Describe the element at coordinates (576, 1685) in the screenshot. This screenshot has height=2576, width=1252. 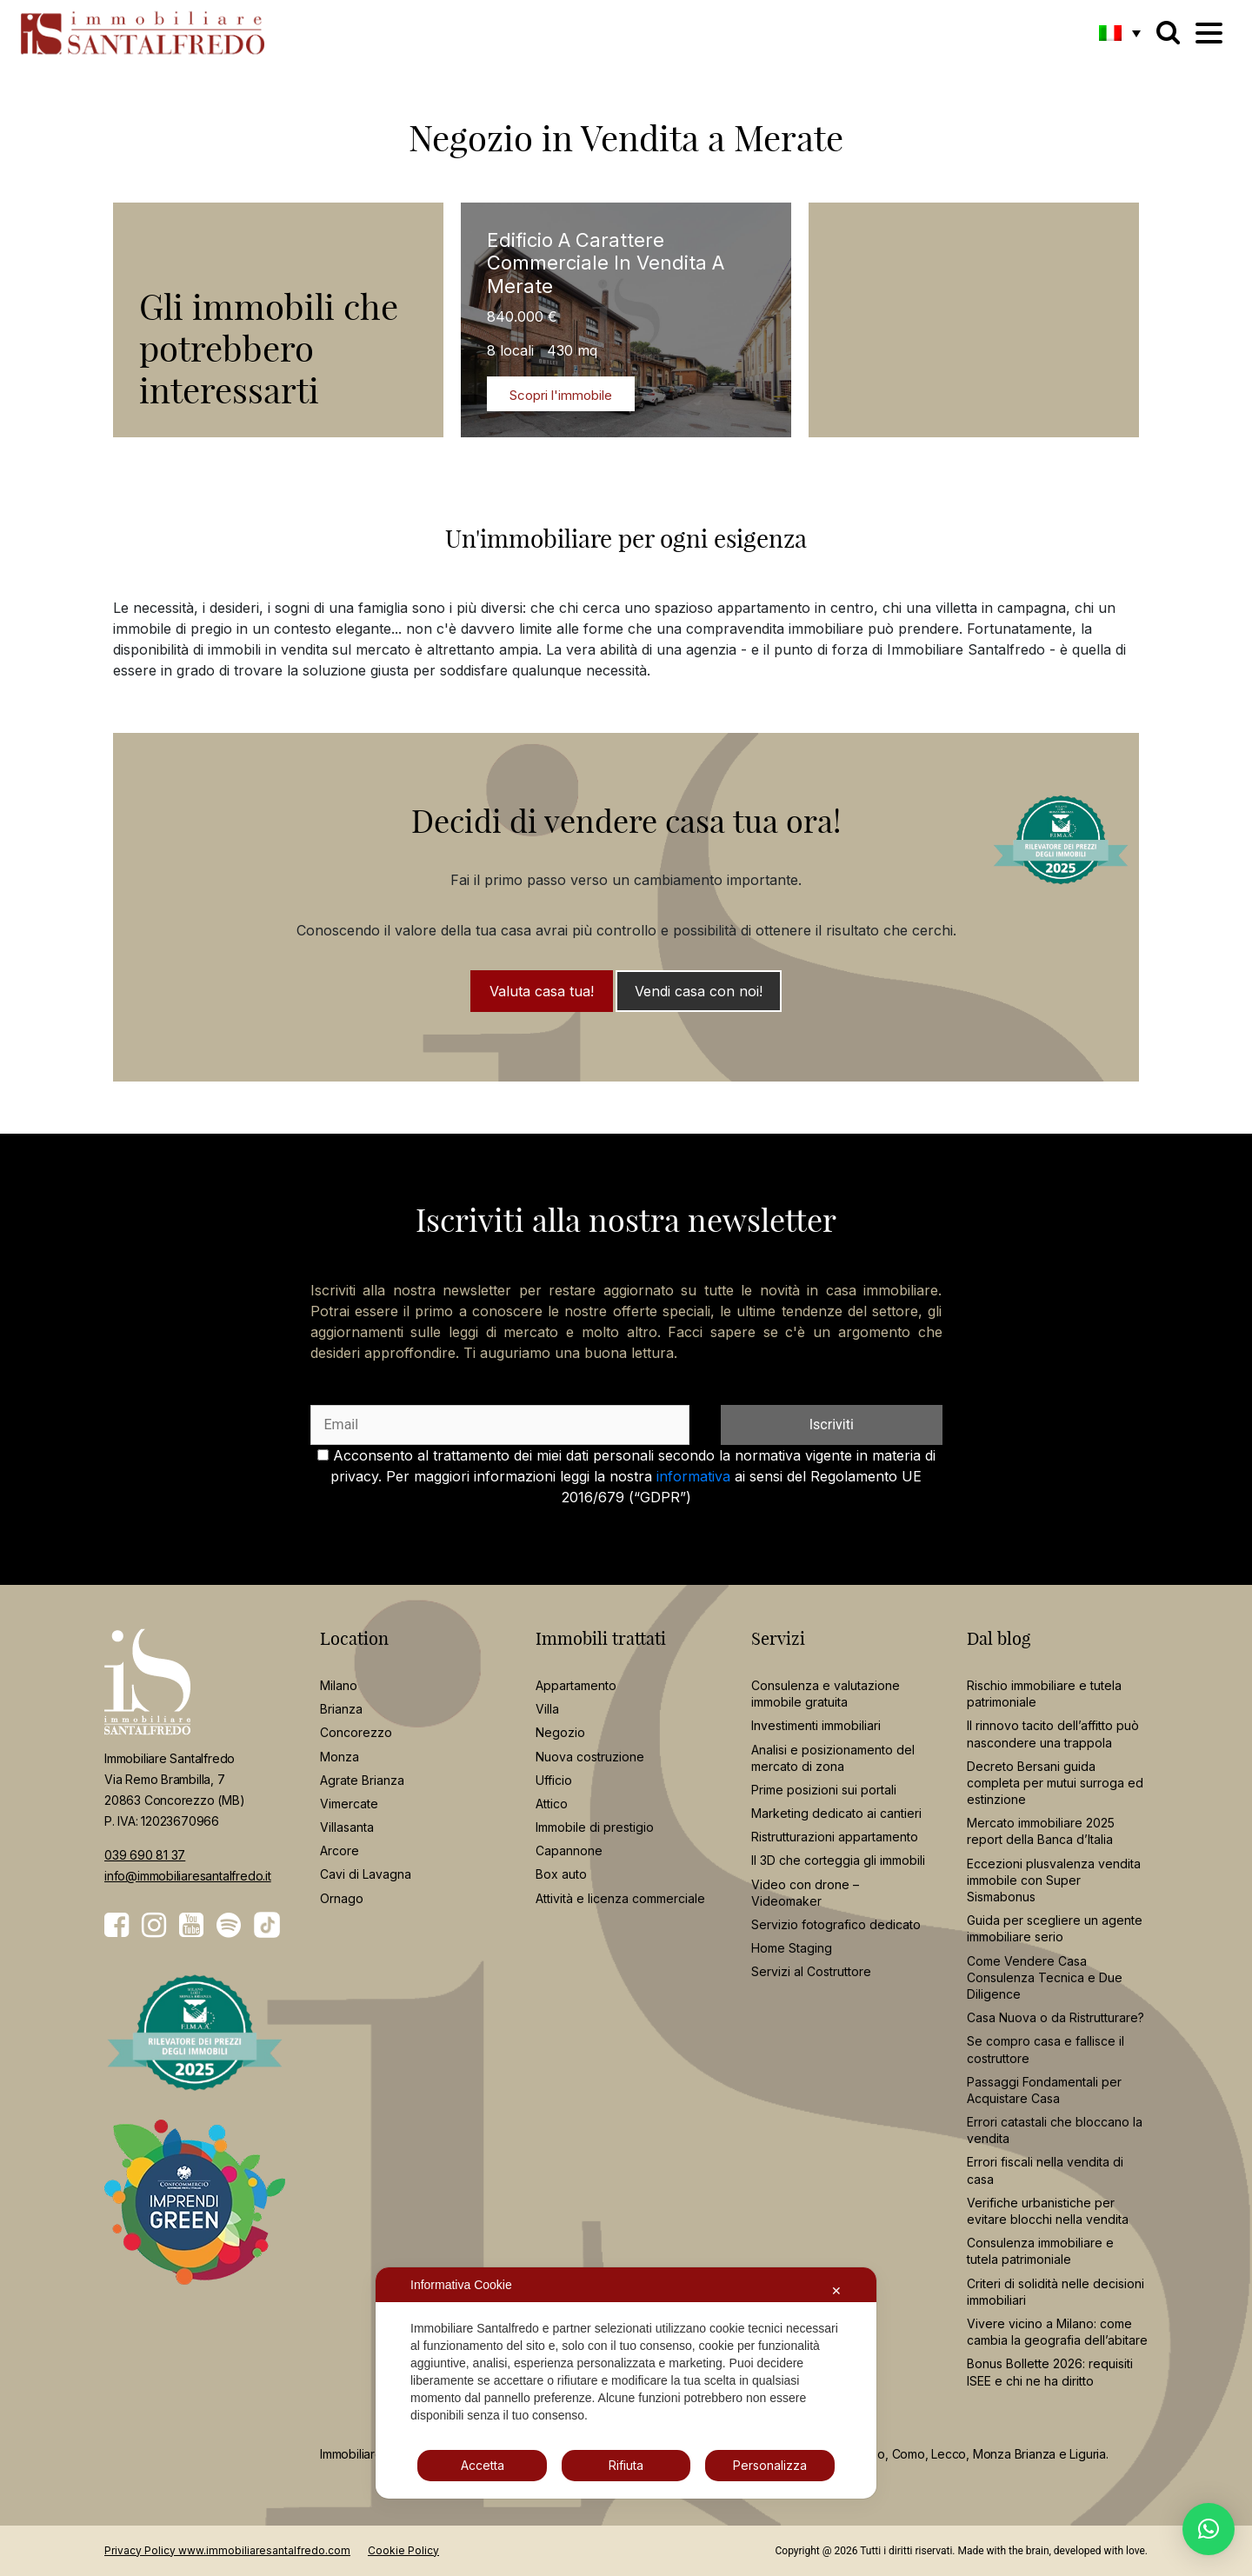
I see `Appartamento` at that location.